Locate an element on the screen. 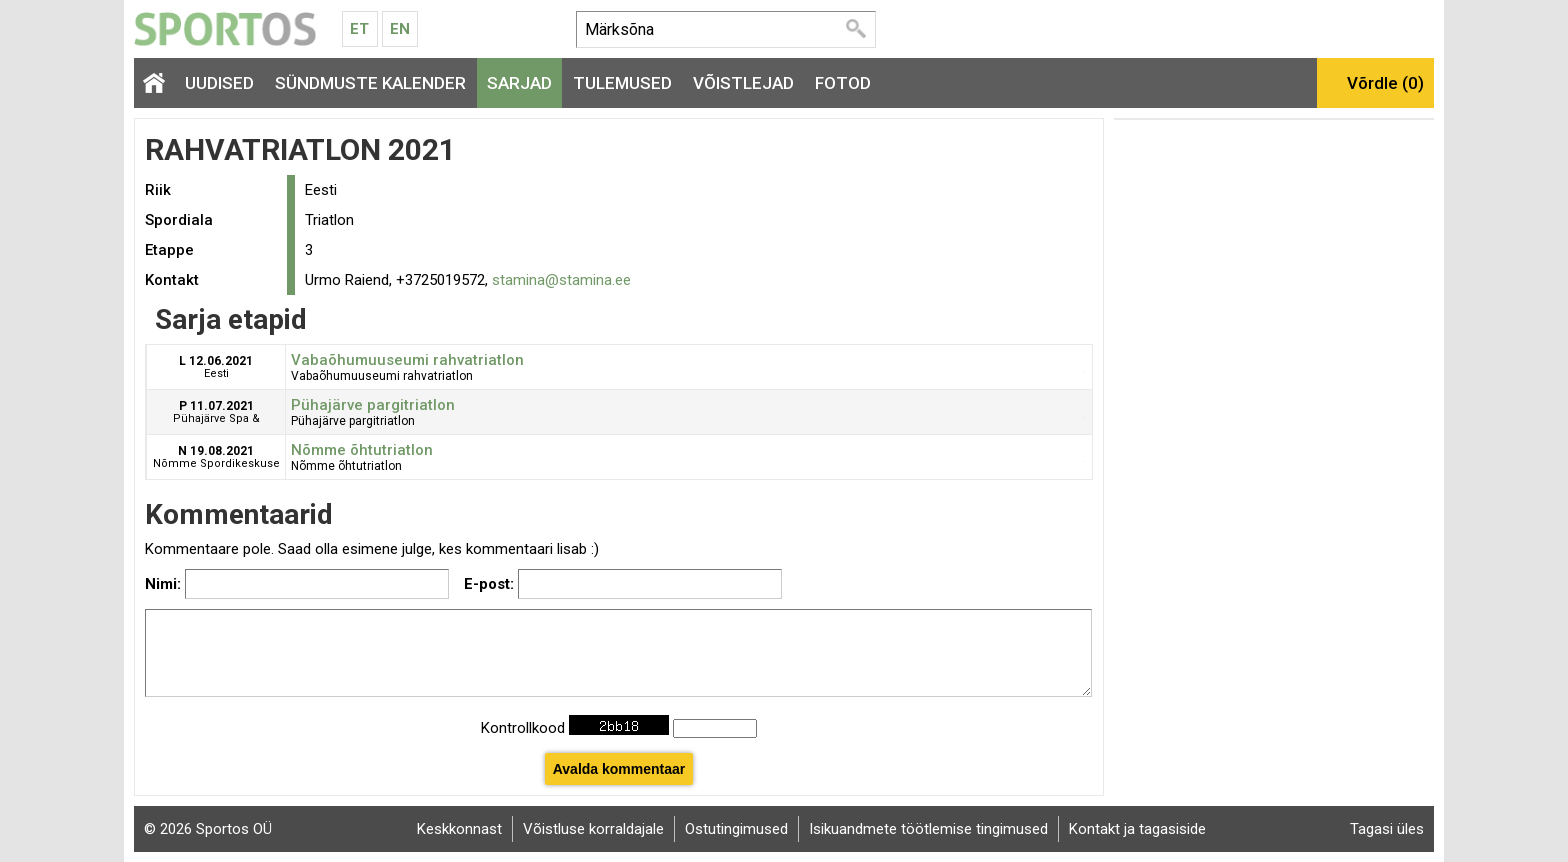 The height and width of the screenshot is (862, 1568). stamina@stamina.ee is located at coordinates (561, 280).